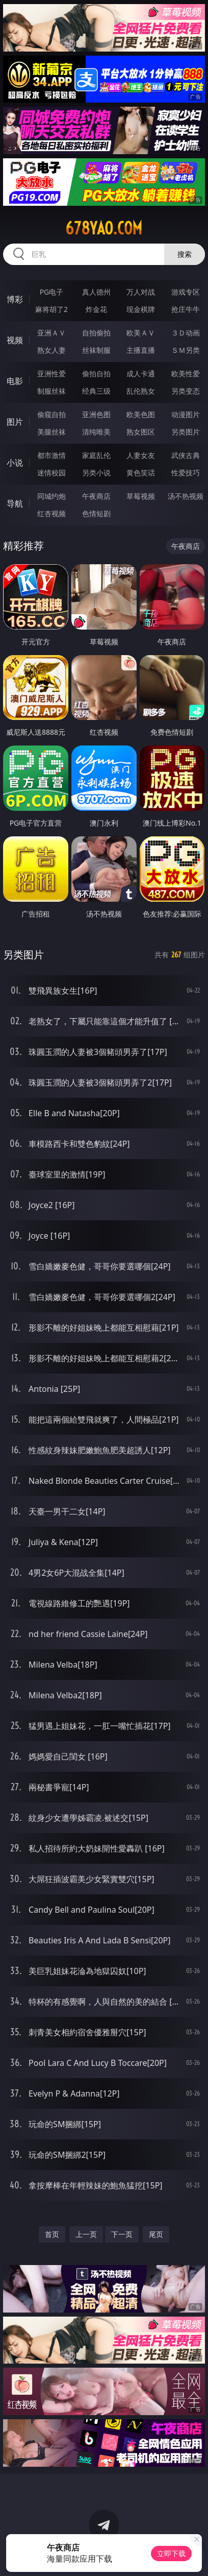  Describe the element at coordinates (52, 2234) in the screenshot. I see `首页` at that location.